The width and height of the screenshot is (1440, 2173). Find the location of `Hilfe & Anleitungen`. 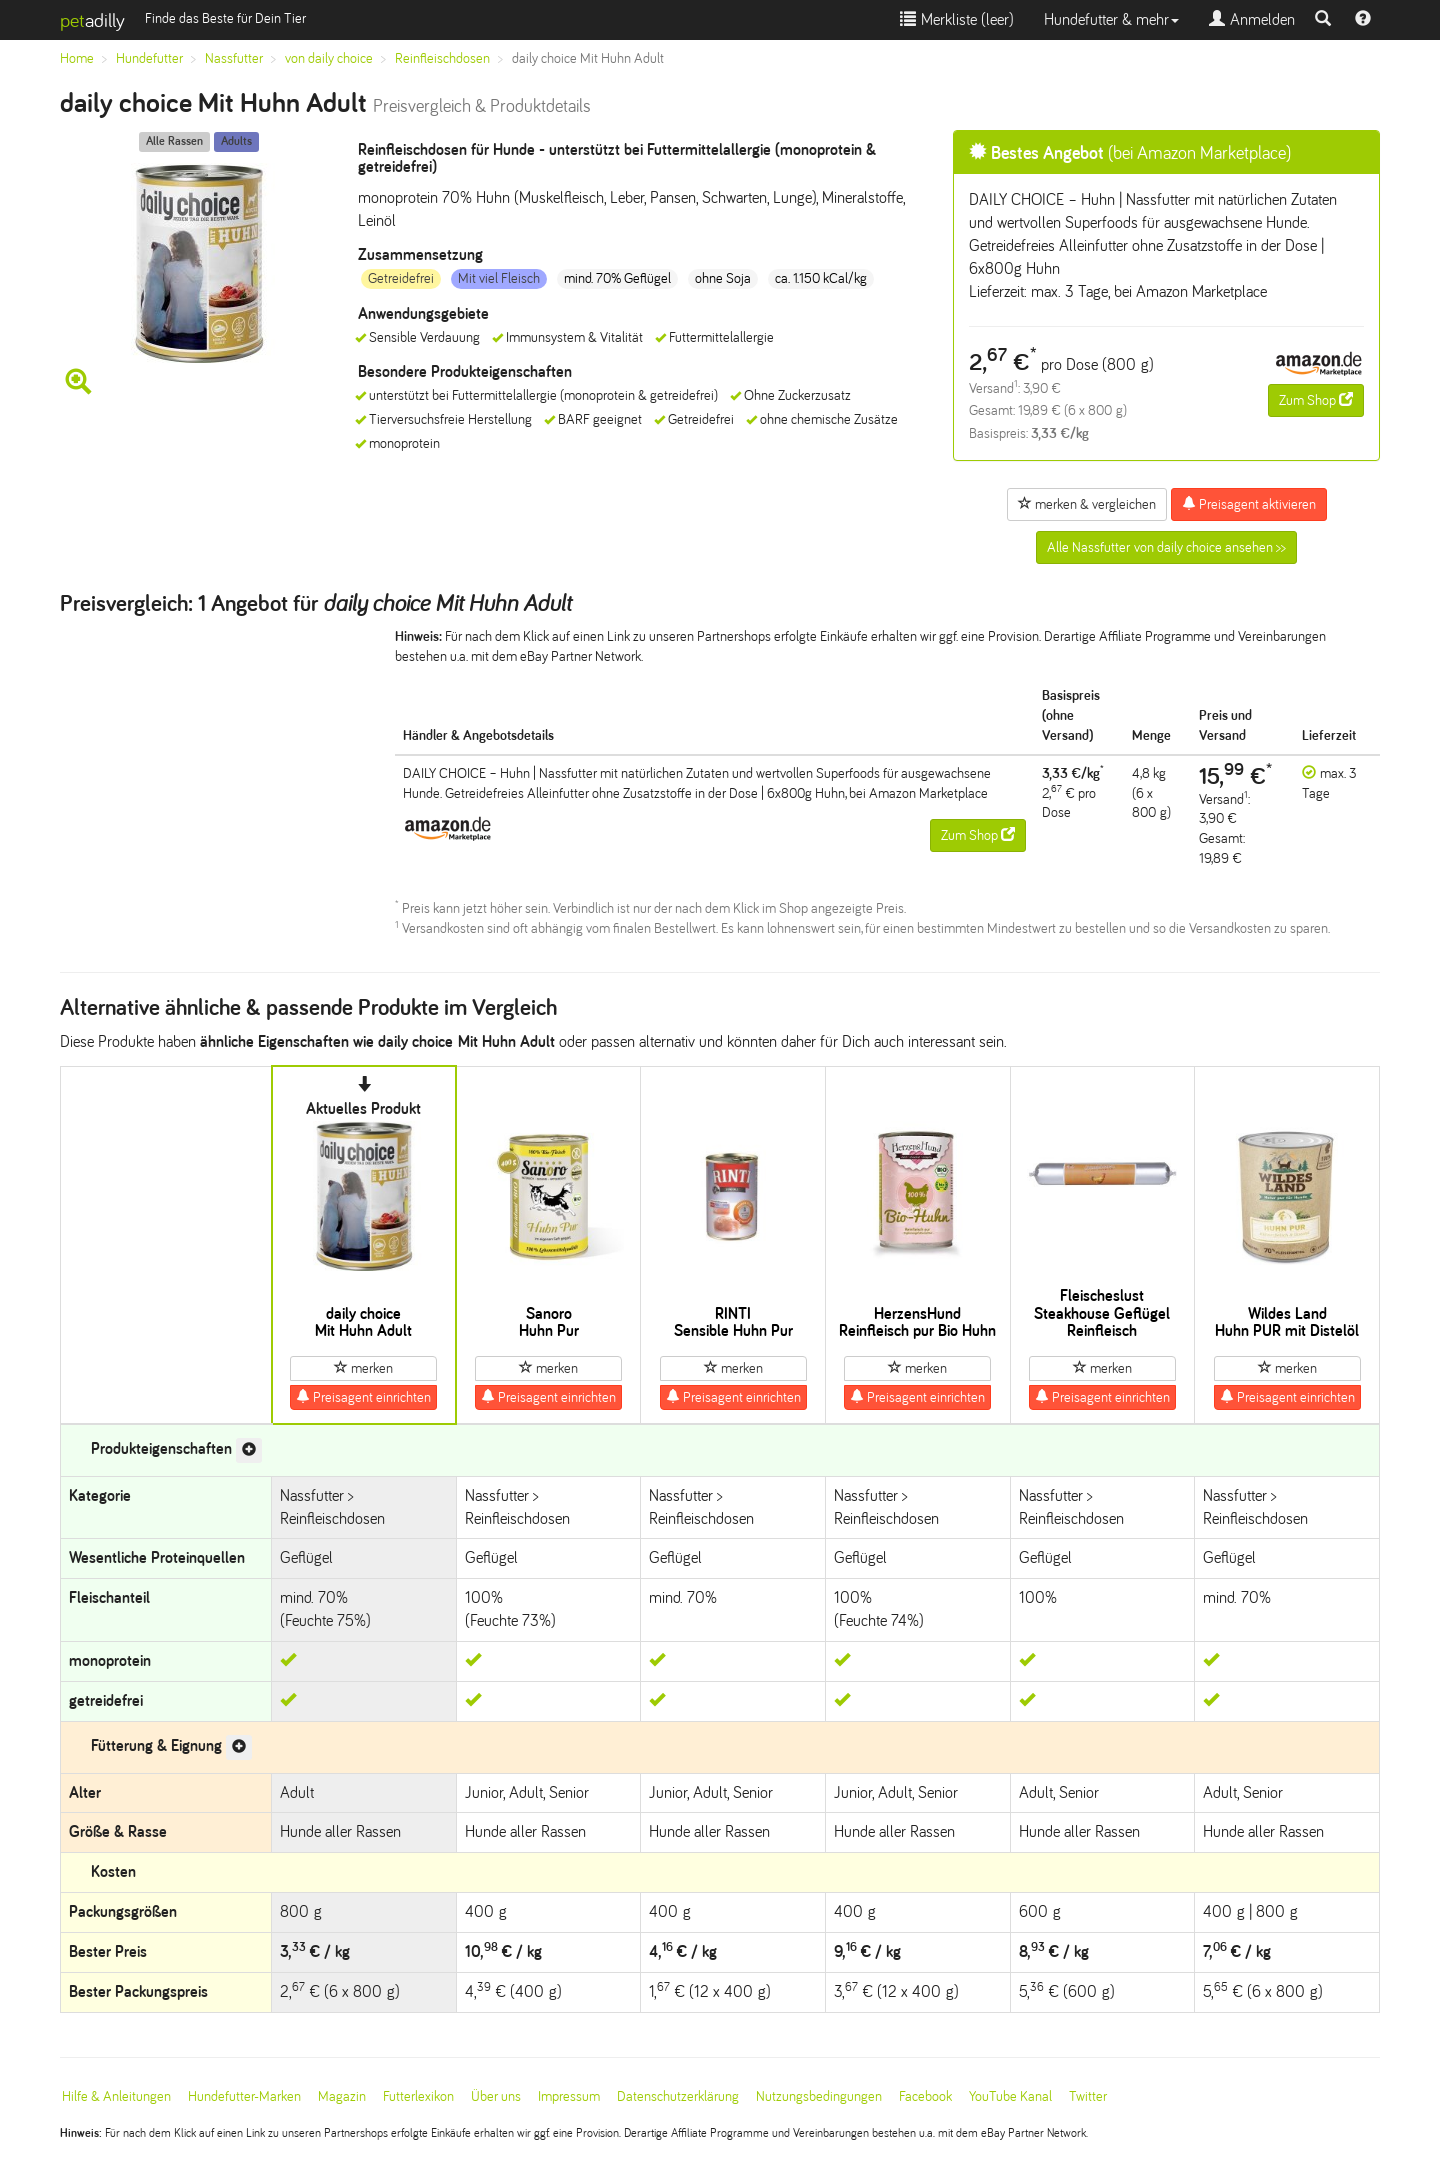

Hilfe & Anleitungen is located at coordinates (116, 2096).